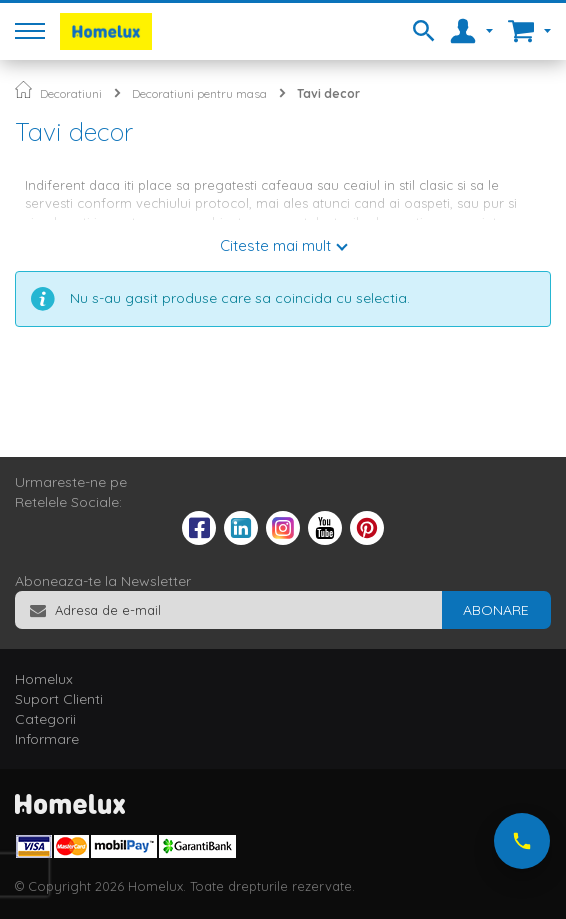 Image resolution: width=566 pixels, height=919 pixels. Describe the element at coordinates (522, 841) in the screenshot. I see `[Suna-ne acum]` at that location.